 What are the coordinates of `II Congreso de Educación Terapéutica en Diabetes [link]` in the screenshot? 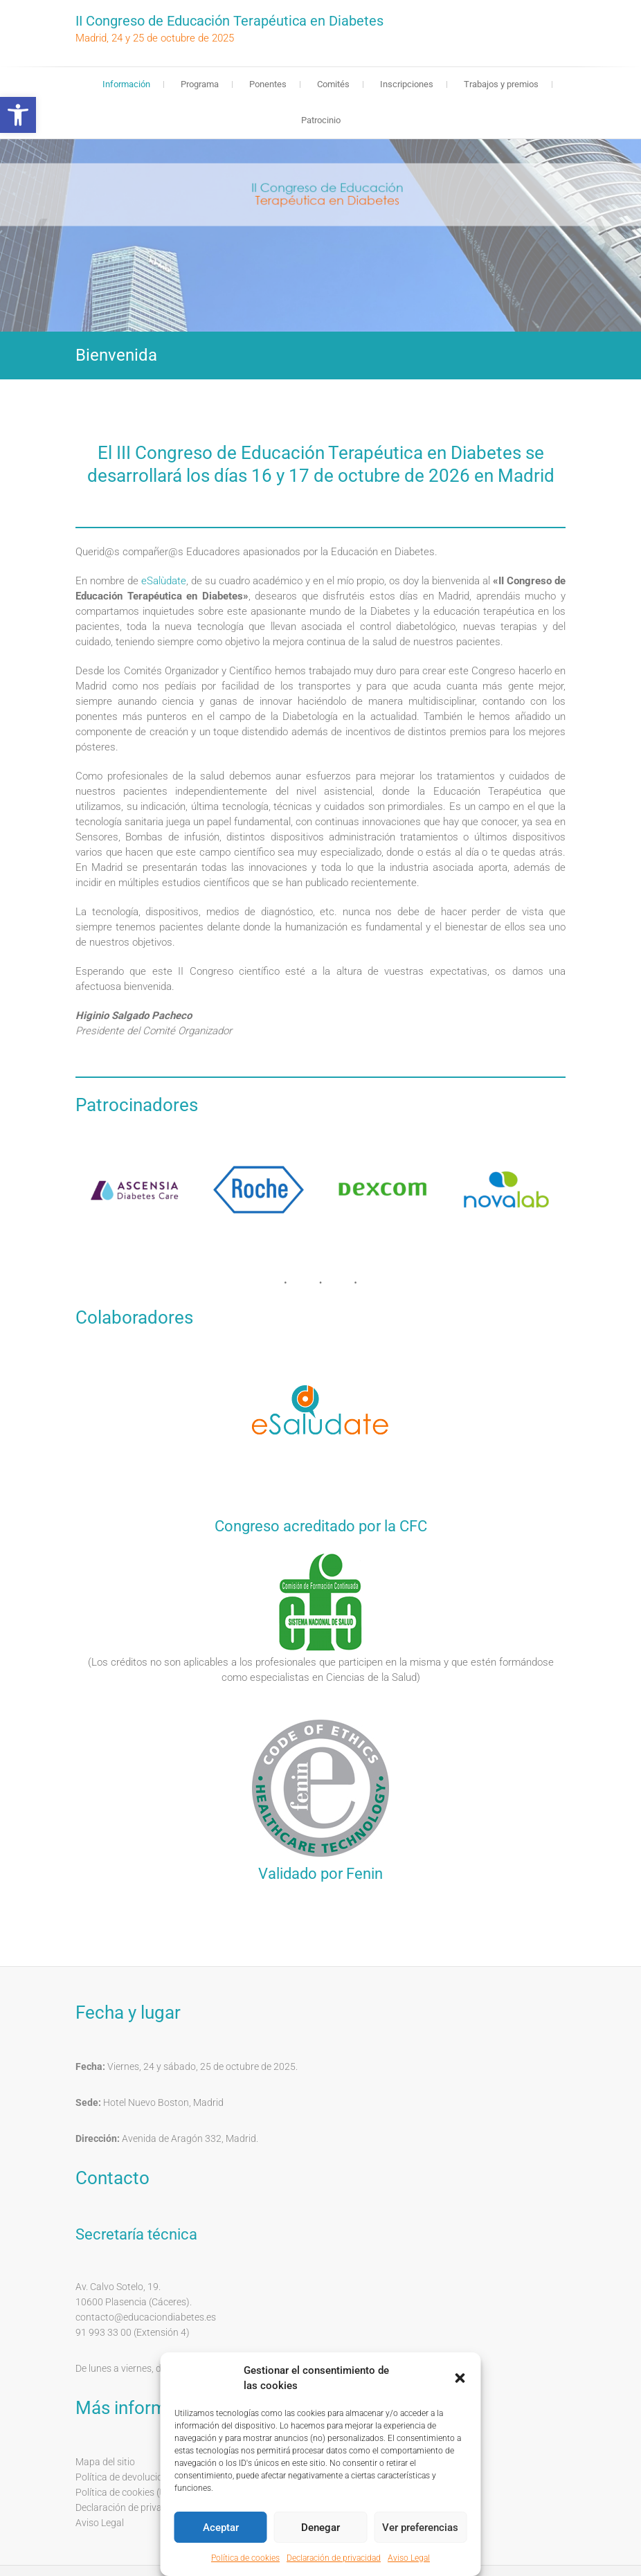 It's located at (229, 21).